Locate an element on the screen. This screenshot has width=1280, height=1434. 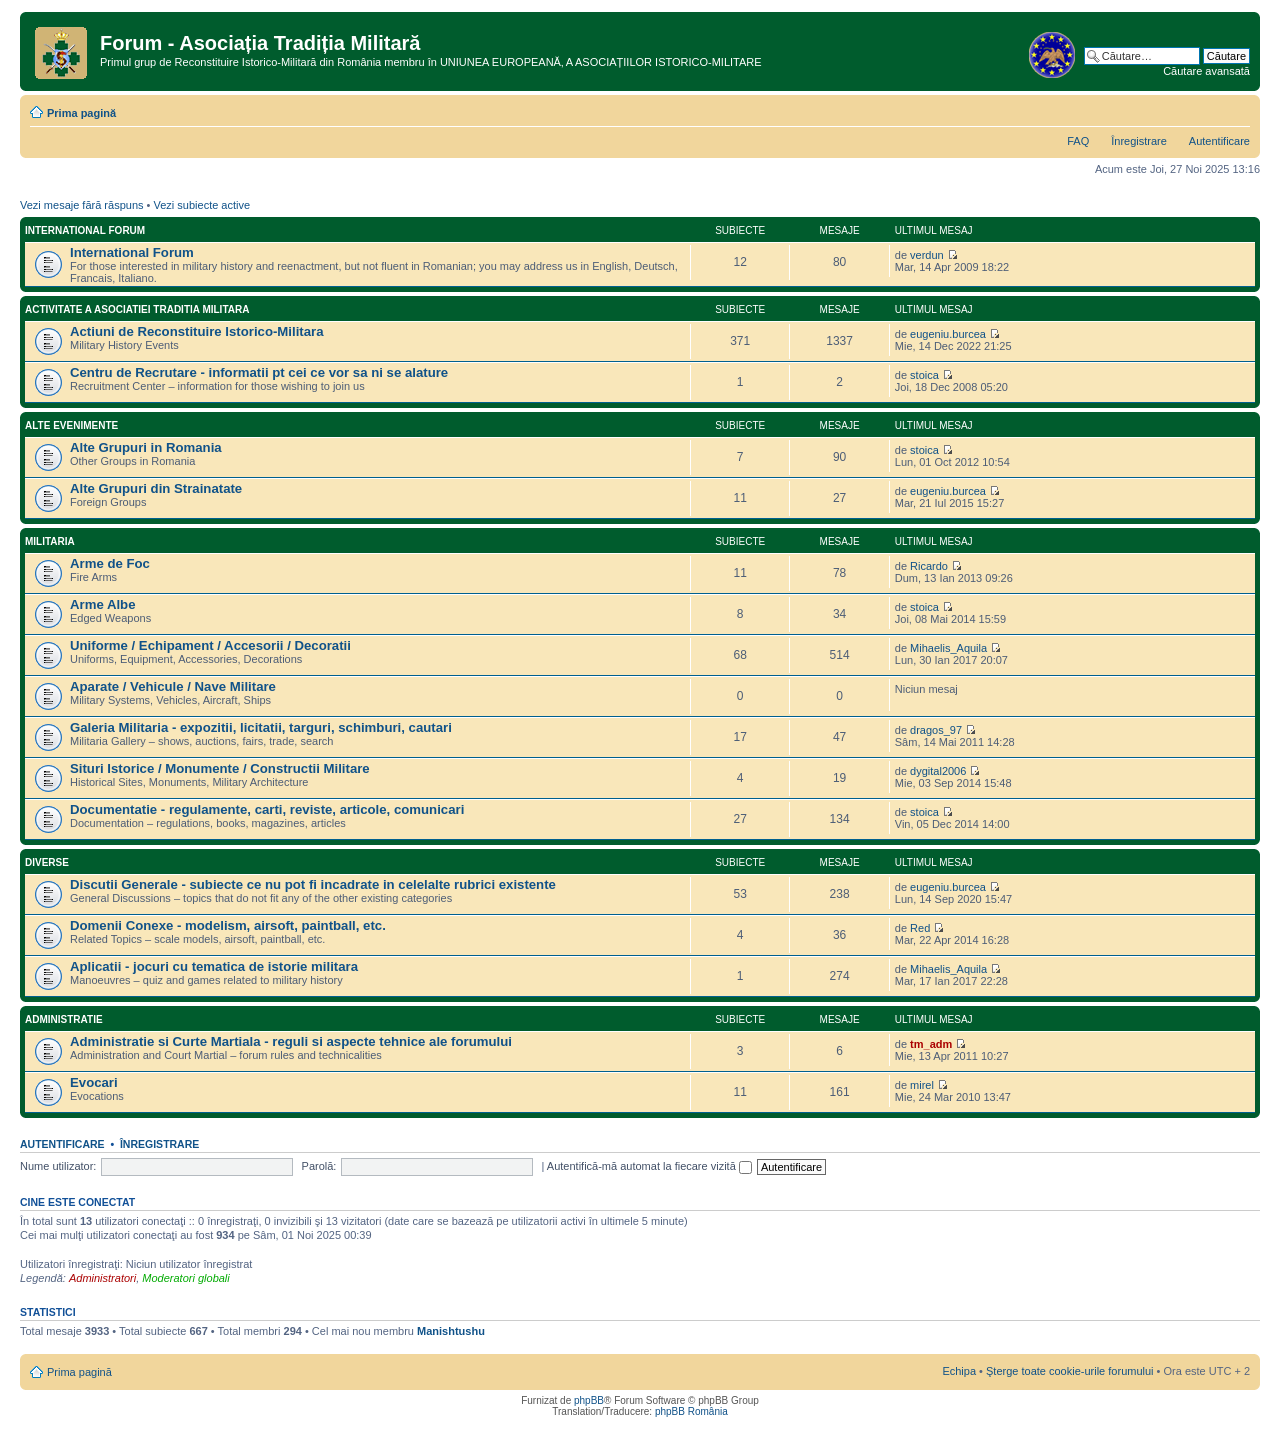
Alte Grupuri din Strainatate is located at coordinates (156, 488).